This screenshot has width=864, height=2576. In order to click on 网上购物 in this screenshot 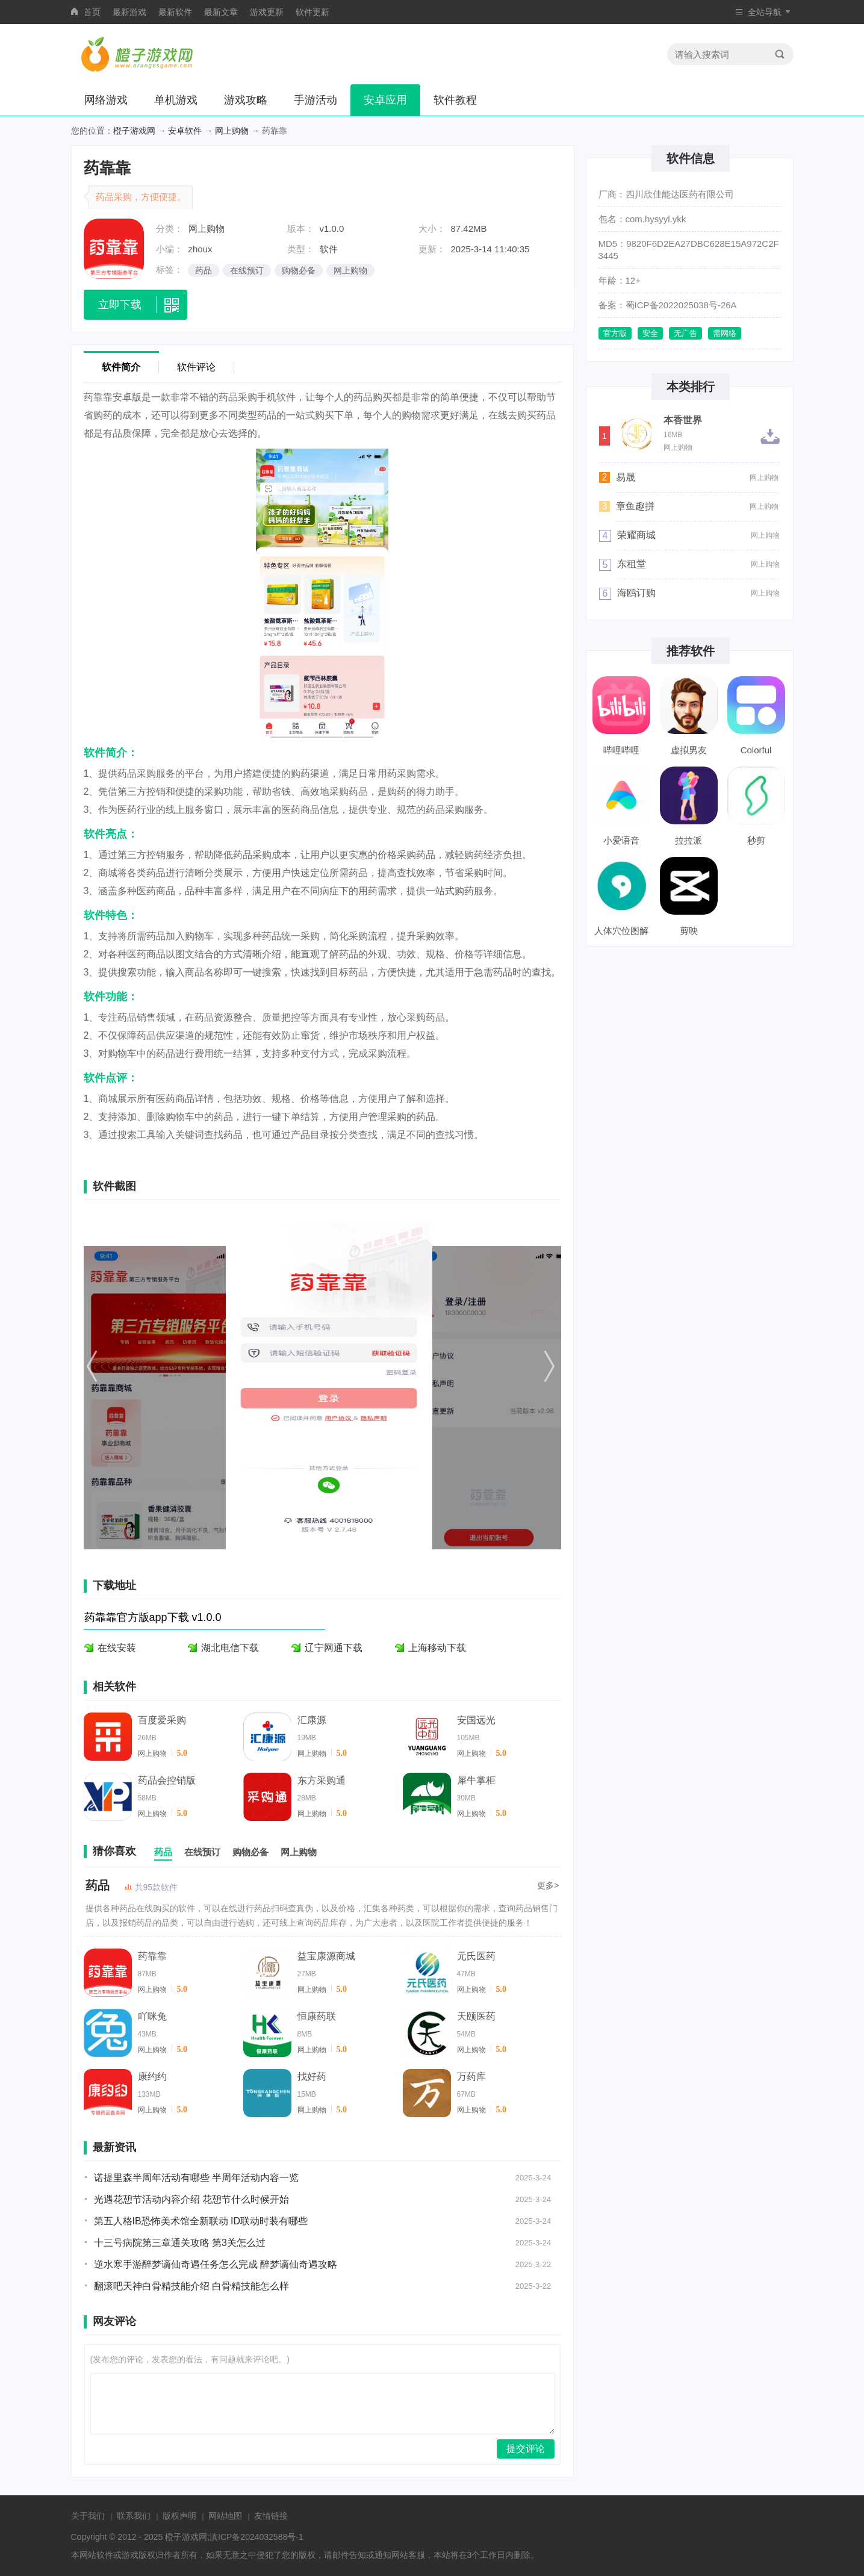, I will do `click(232, 130)`.